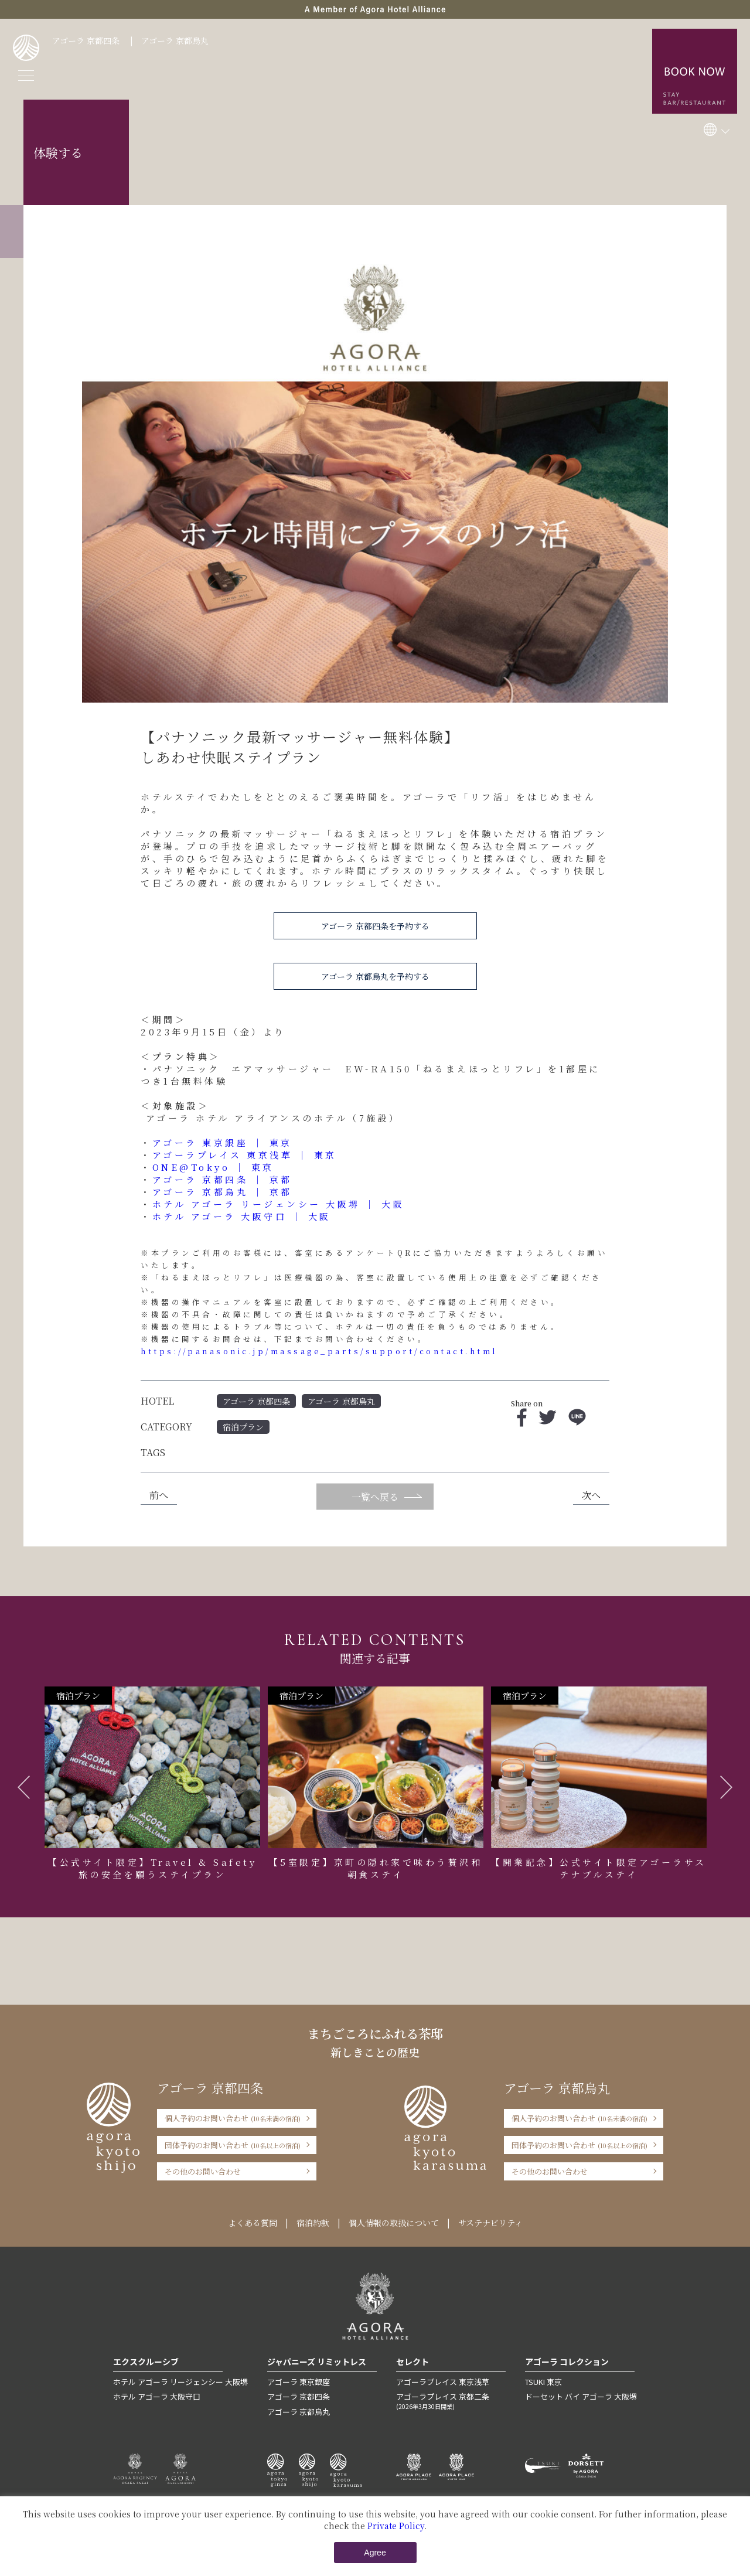 Image resolution: width=750 pixels, height=2576 pixels. Describe the element at coordinates (233, 2118) in the screenshot. I see `個人予約のお問い合わせ` at that location.